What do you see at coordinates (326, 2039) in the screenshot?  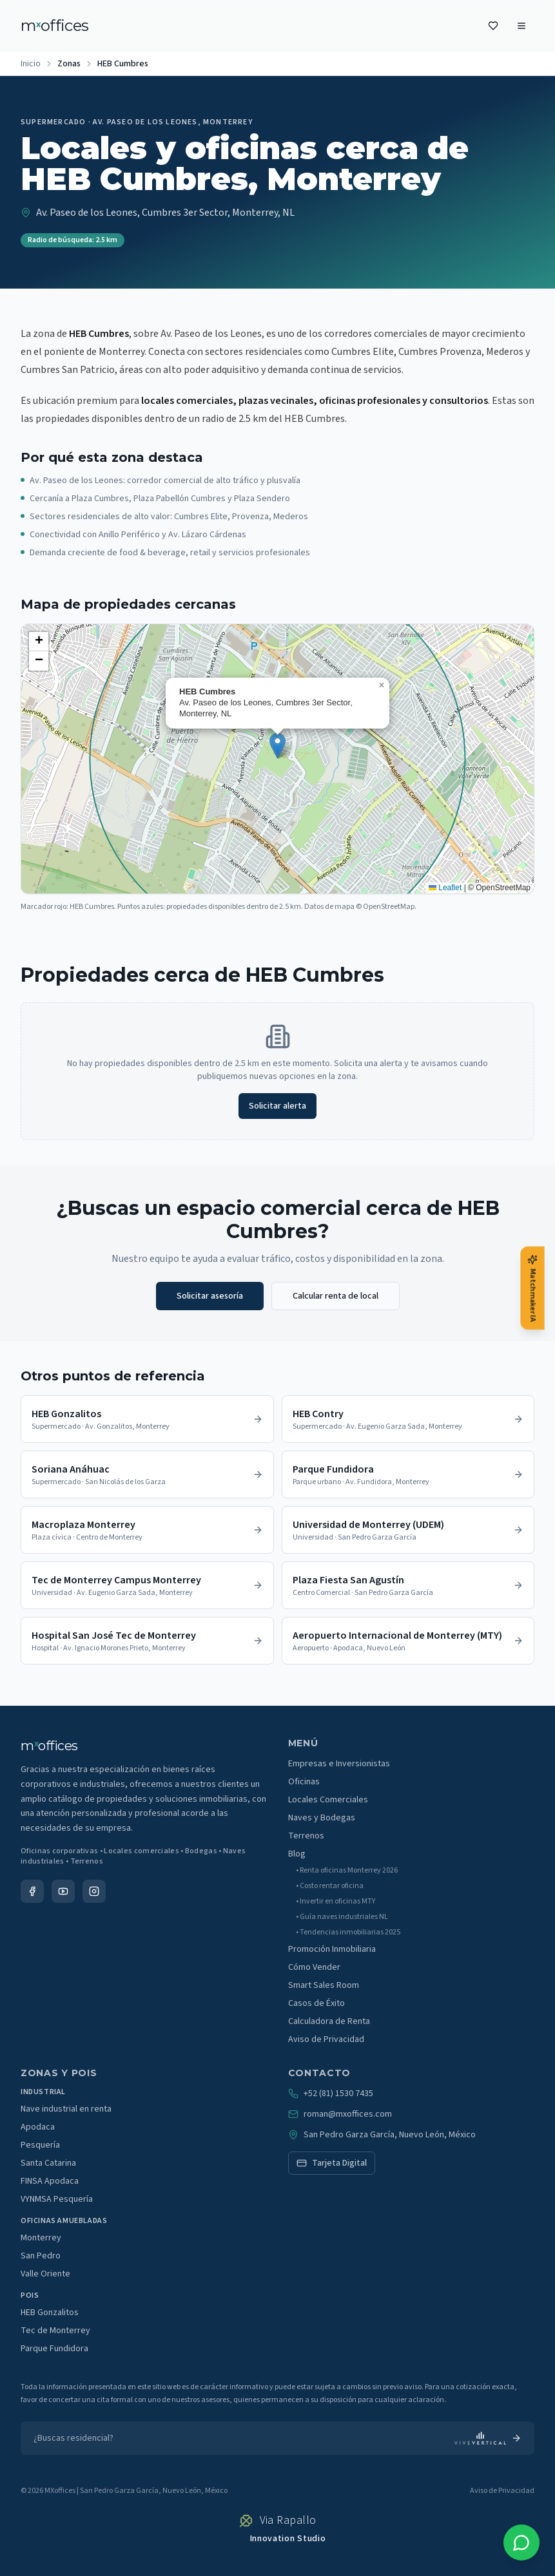 I see `Aviso de Privacidad` at bounding box center [326, 2039].